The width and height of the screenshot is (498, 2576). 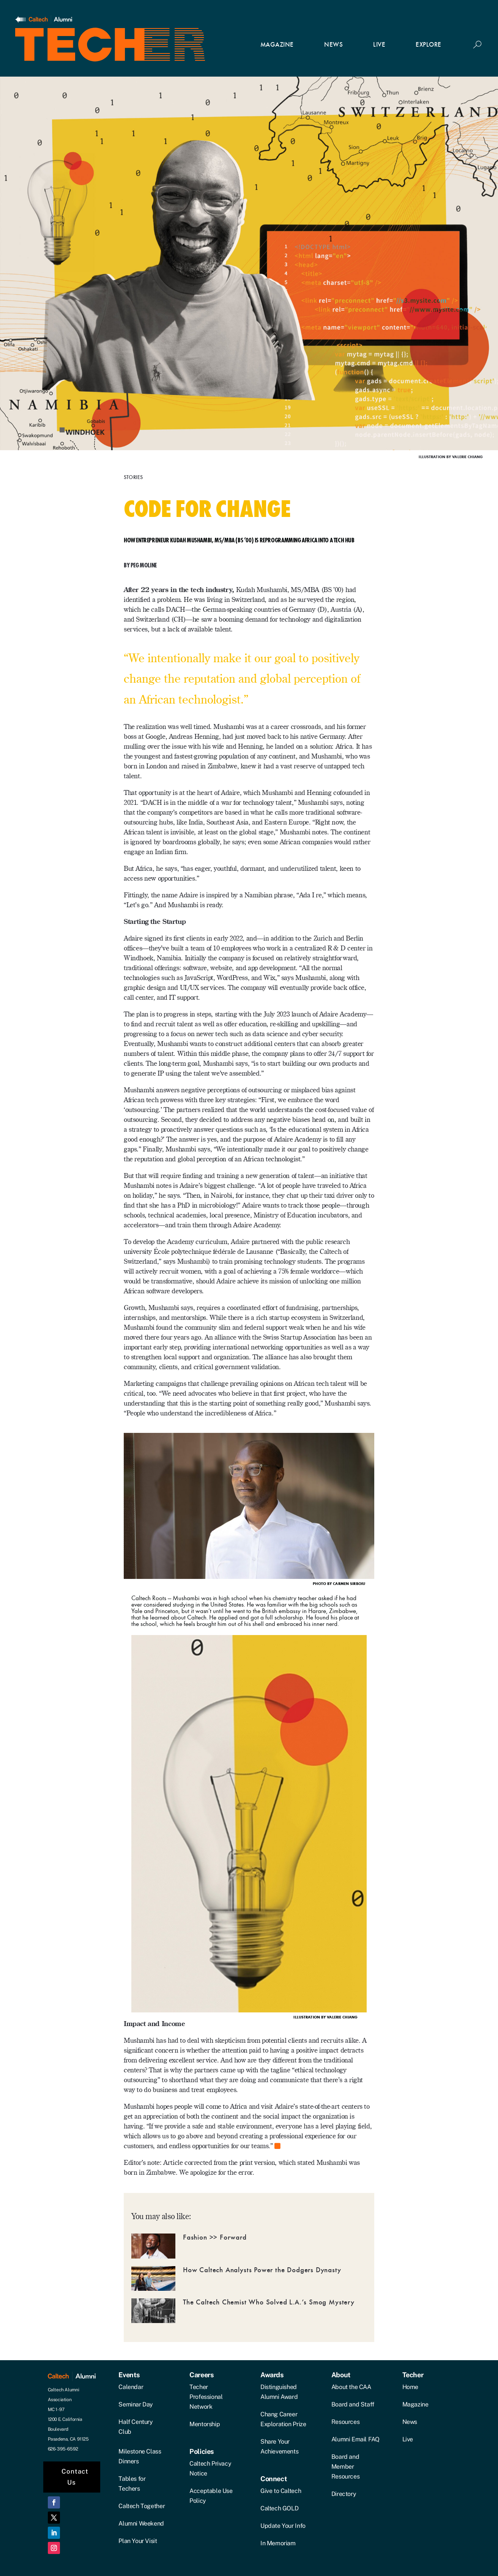 I want to click on Update Your Info, so click(x=283, y=2525).